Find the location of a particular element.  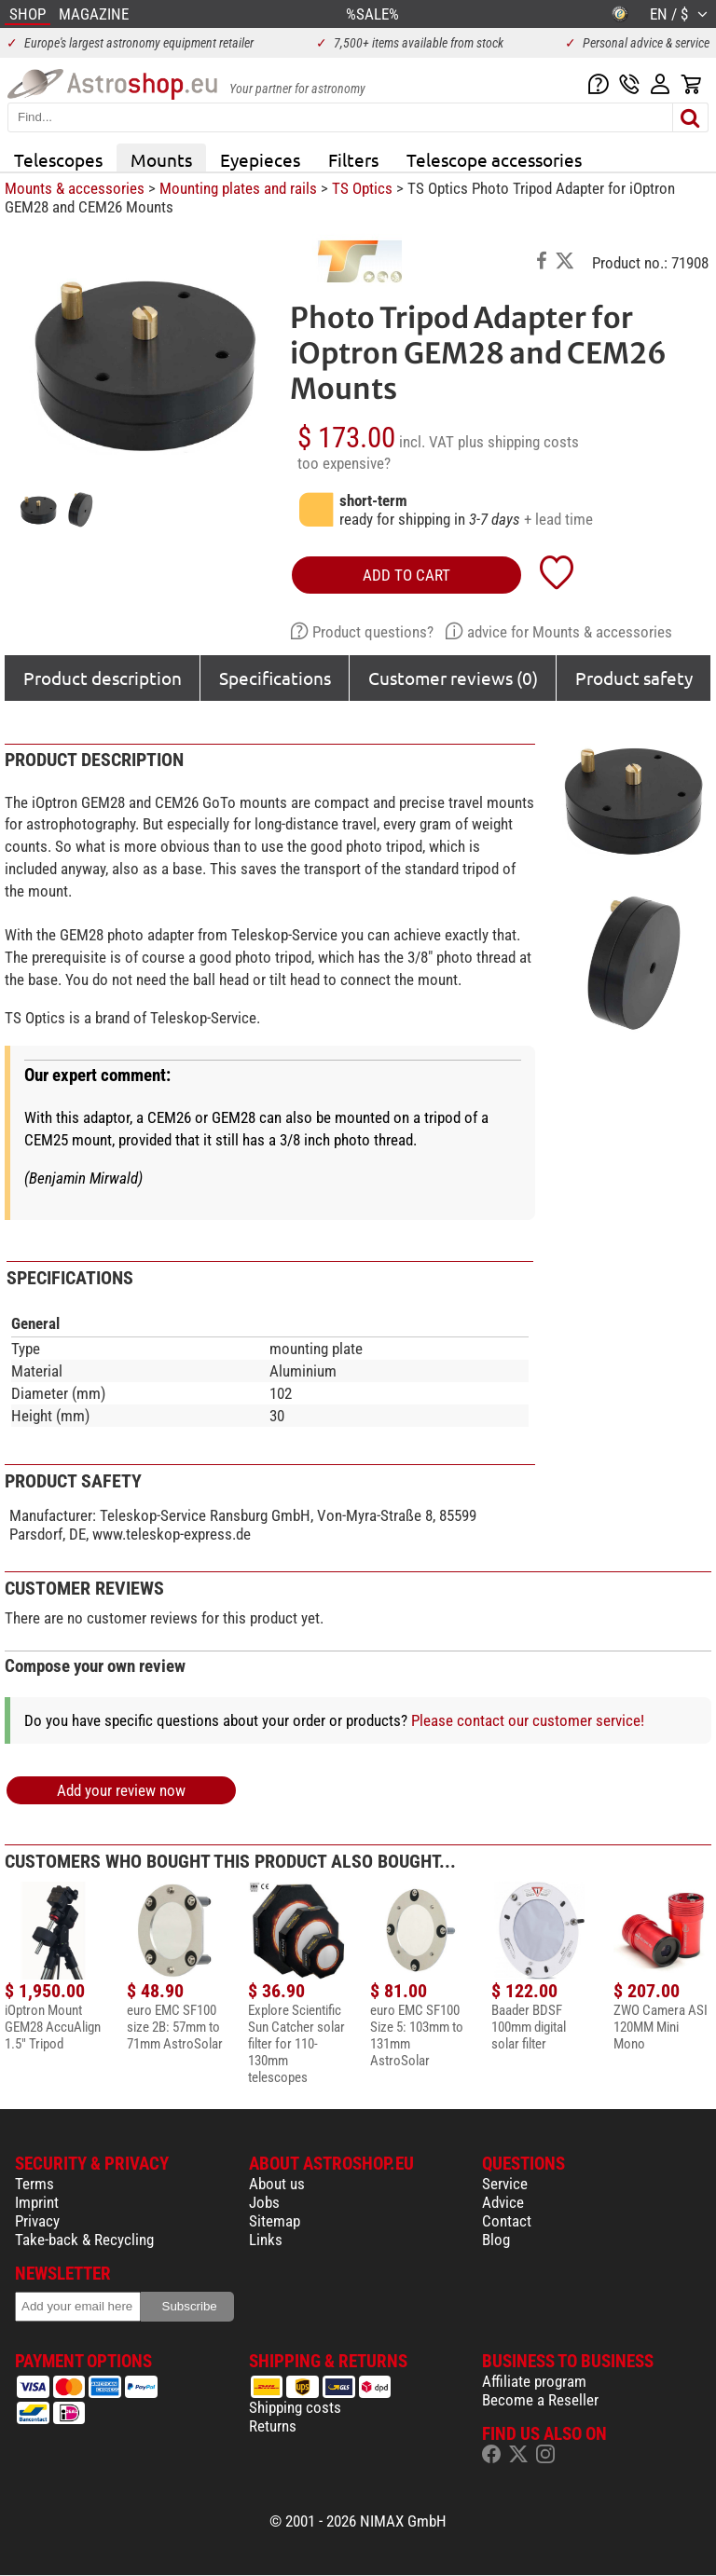

Mounts is located at coordinates (161, 159).